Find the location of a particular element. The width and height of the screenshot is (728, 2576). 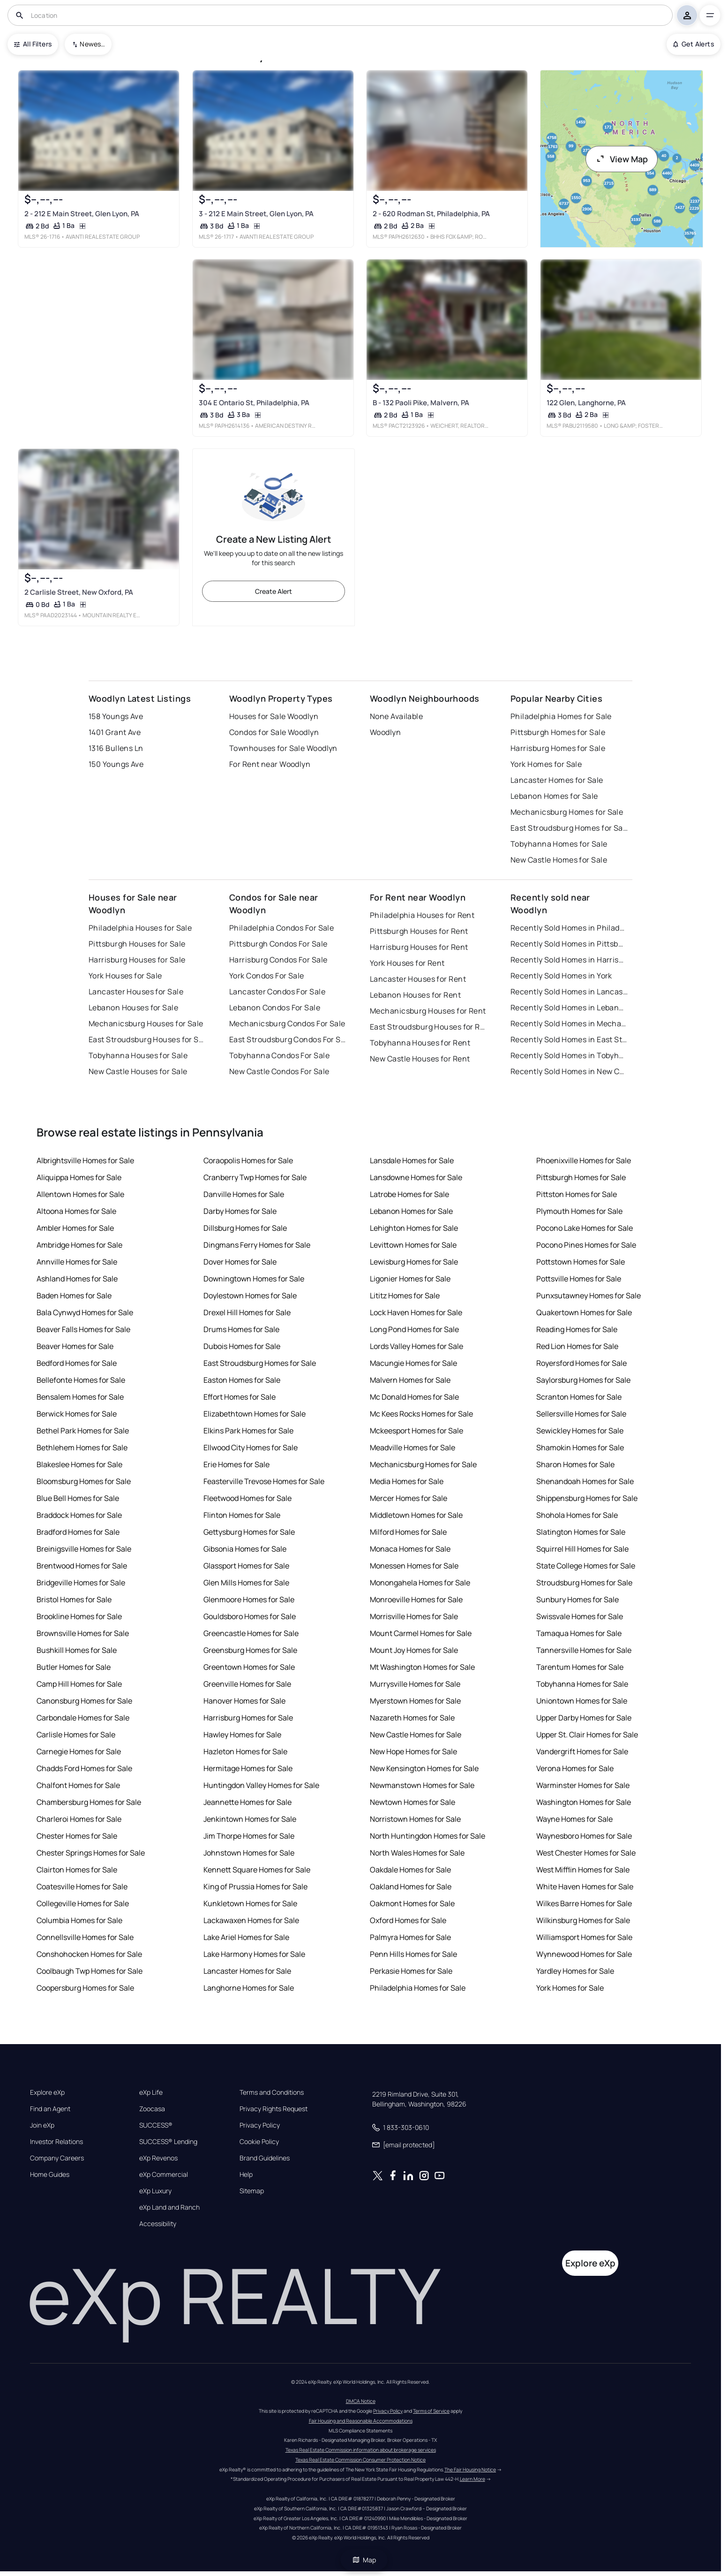

Warminster Homes for Sale is located at coordinates (583, 1785).